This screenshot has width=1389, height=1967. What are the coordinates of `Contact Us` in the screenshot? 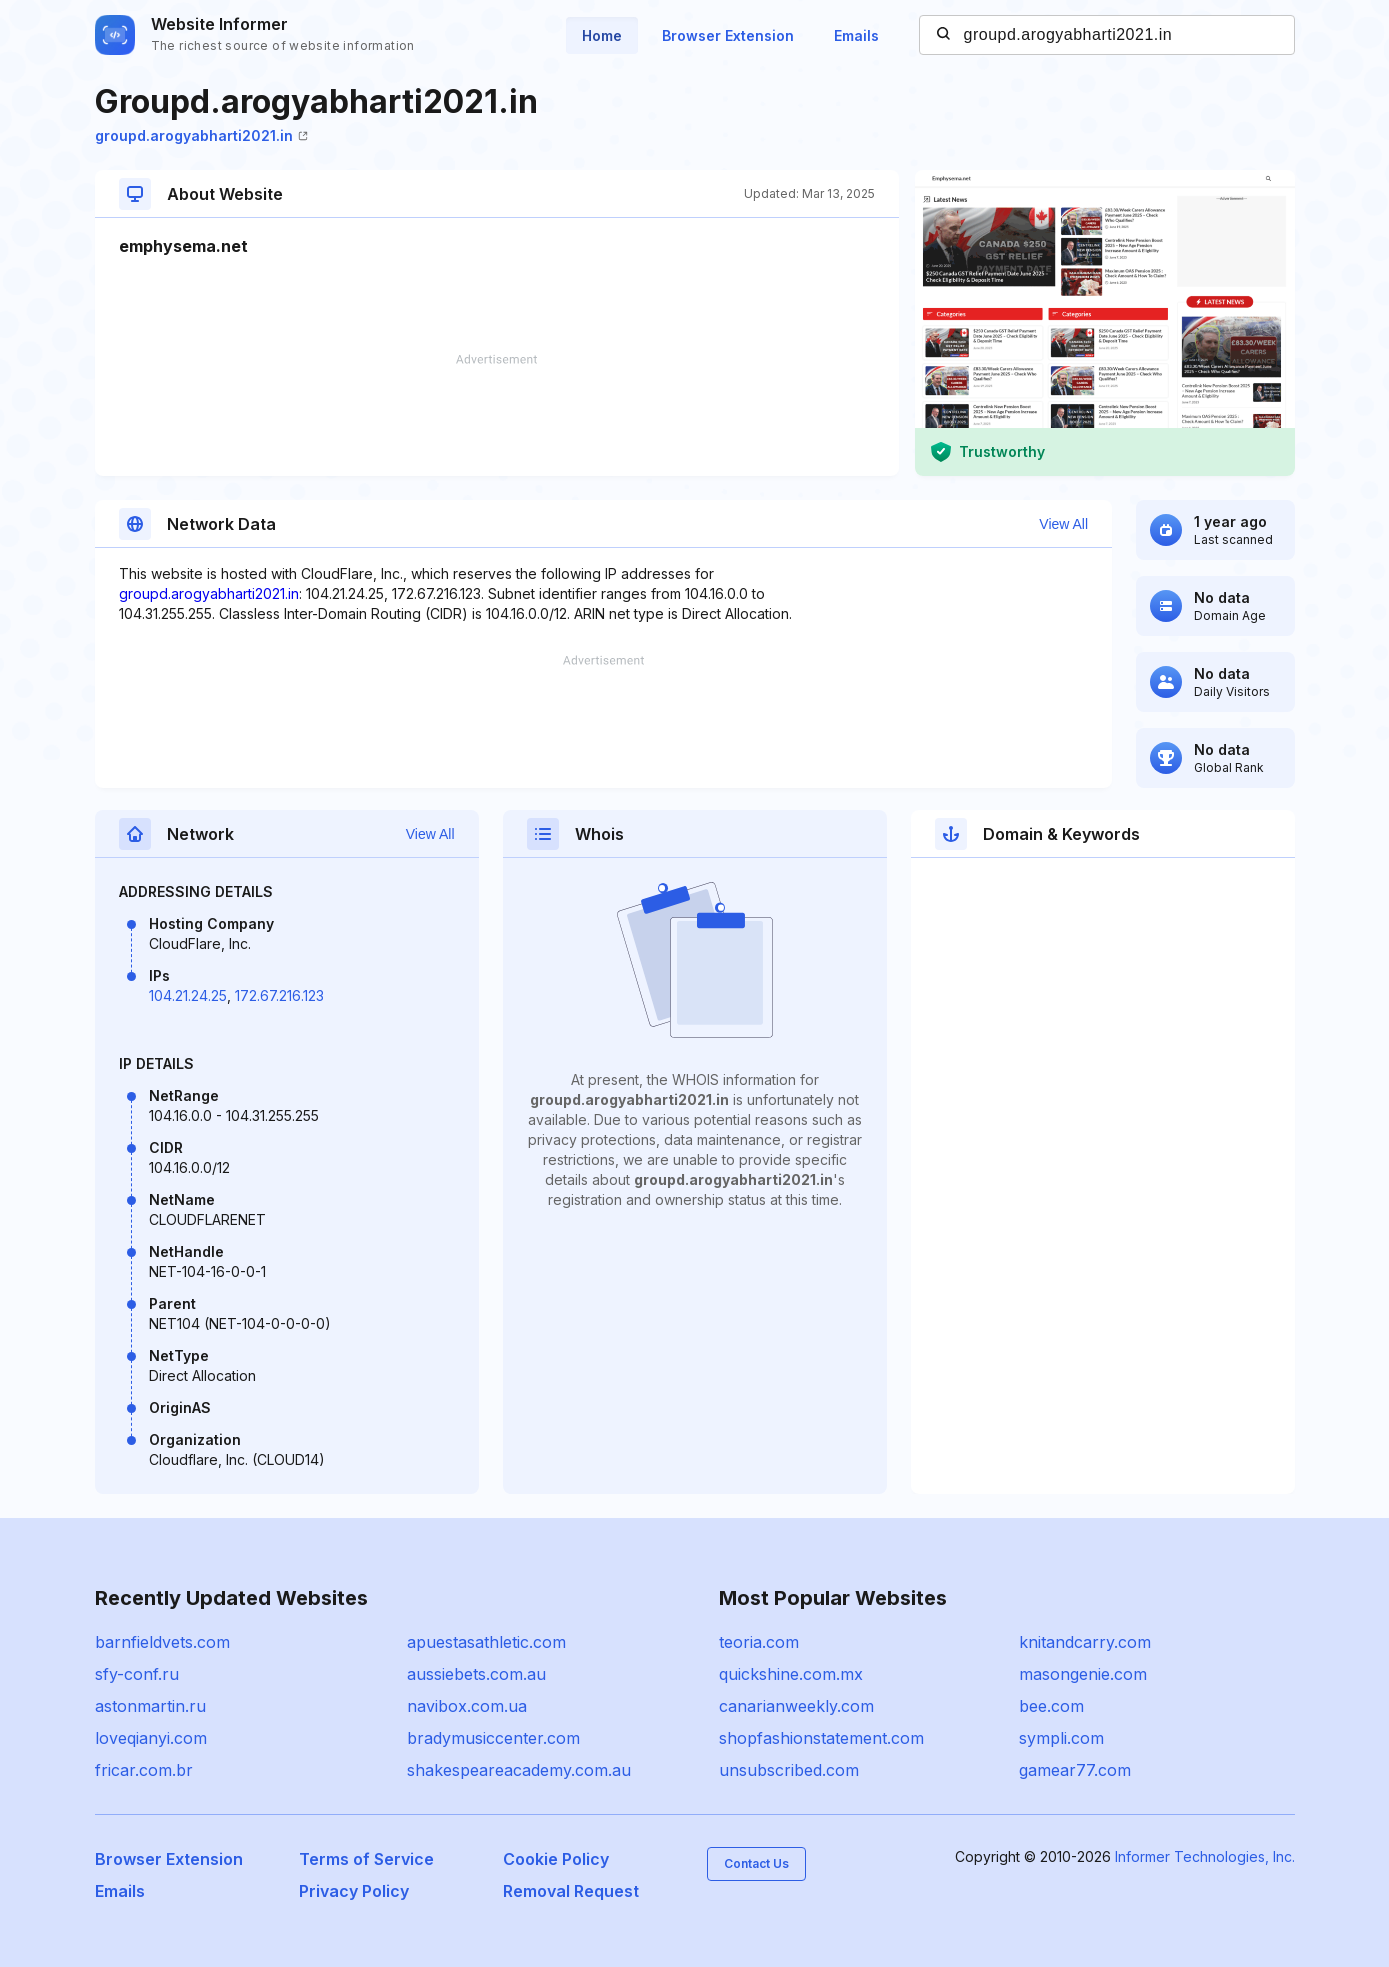 It's located at (756, 1863).